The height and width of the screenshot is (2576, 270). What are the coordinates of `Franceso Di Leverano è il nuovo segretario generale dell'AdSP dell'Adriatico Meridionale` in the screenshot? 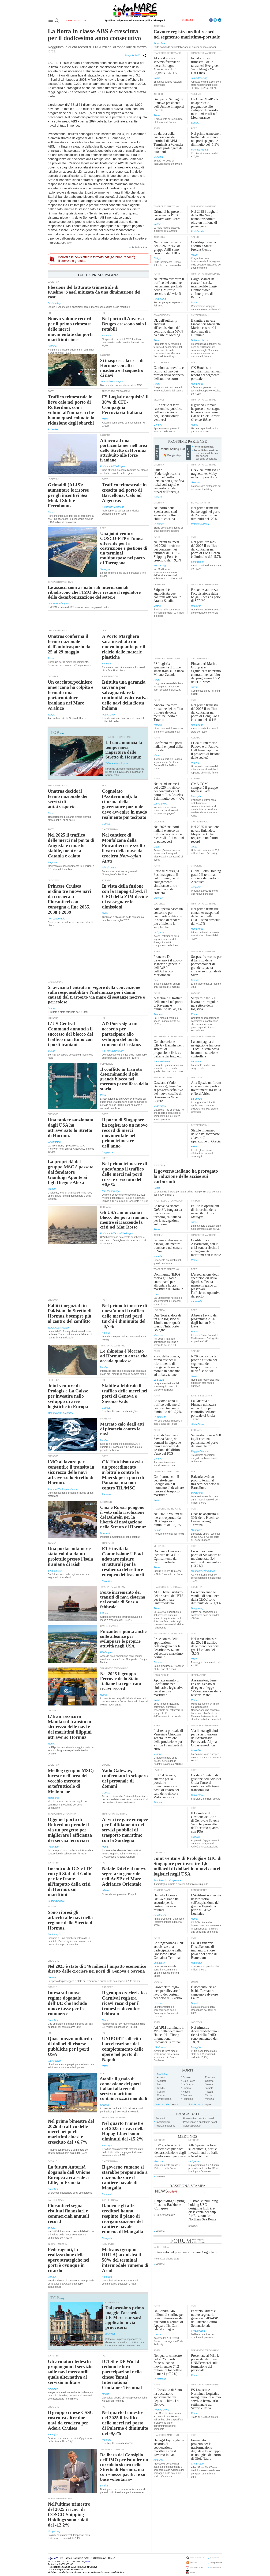 It's located at (167, 966).